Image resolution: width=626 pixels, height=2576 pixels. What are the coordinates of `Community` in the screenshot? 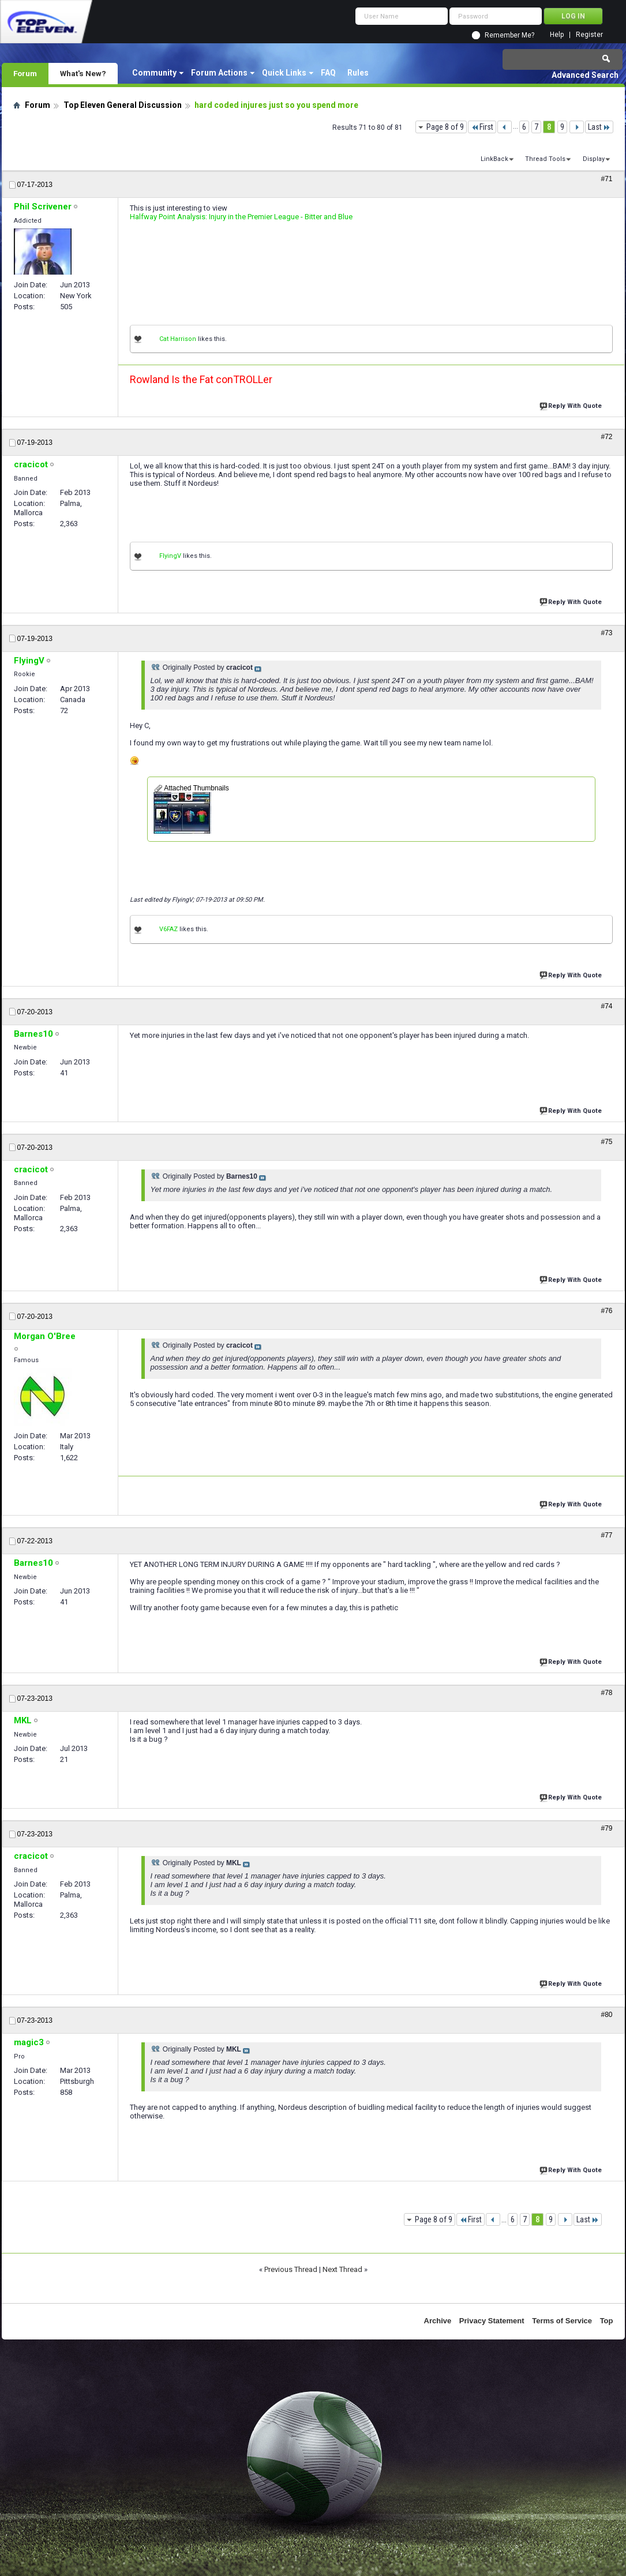 It's located at (154, 72).